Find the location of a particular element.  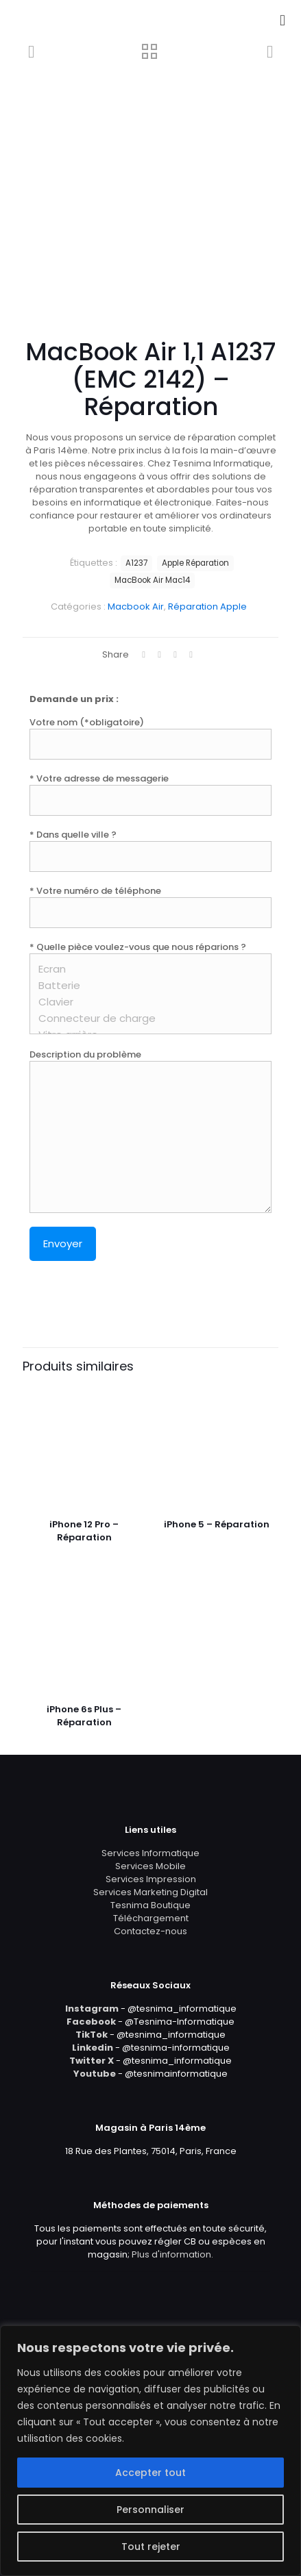

Tesnima Boutique is located at coordinates (150, 1905).